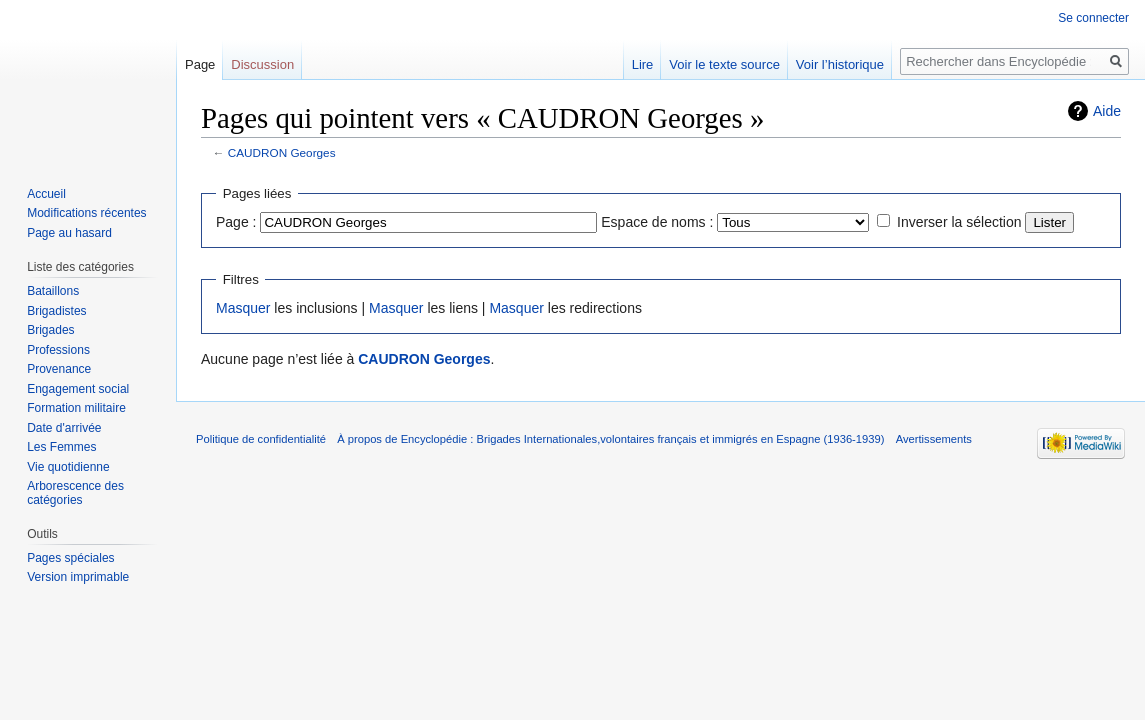 The width and height of the screenshot is (1145, 720). What do you see at coordinates (58, 350) in the screenshot?
I see `Professions` at bounding box center [58, 350].